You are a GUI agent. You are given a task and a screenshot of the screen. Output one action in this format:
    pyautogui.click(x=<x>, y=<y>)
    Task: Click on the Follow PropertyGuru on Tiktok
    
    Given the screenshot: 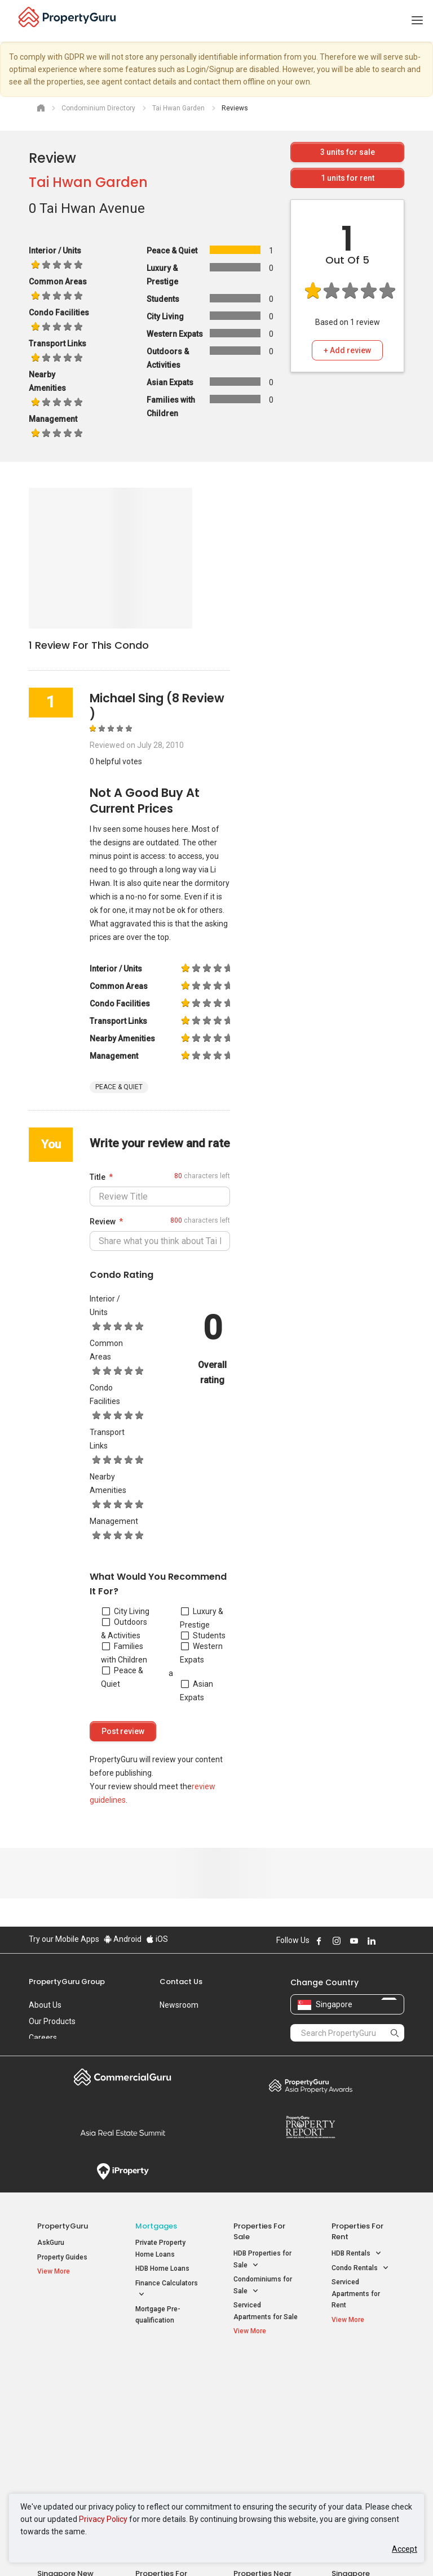 What is the action you would take?
    pyautogui.click(x=399, y=1940)
    